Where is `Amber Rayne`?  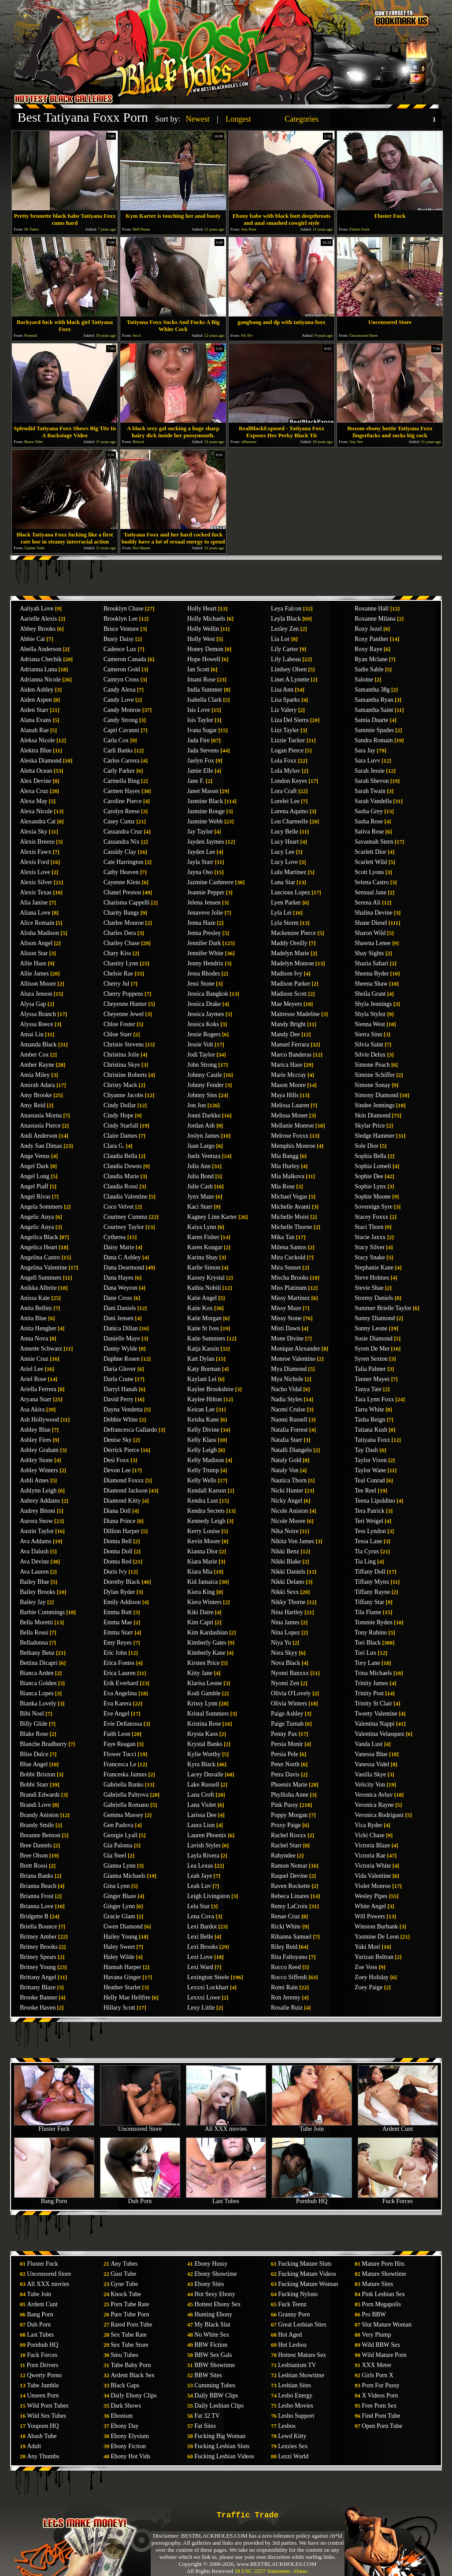
Amber Rayne is located at coordinates (37, 1064).